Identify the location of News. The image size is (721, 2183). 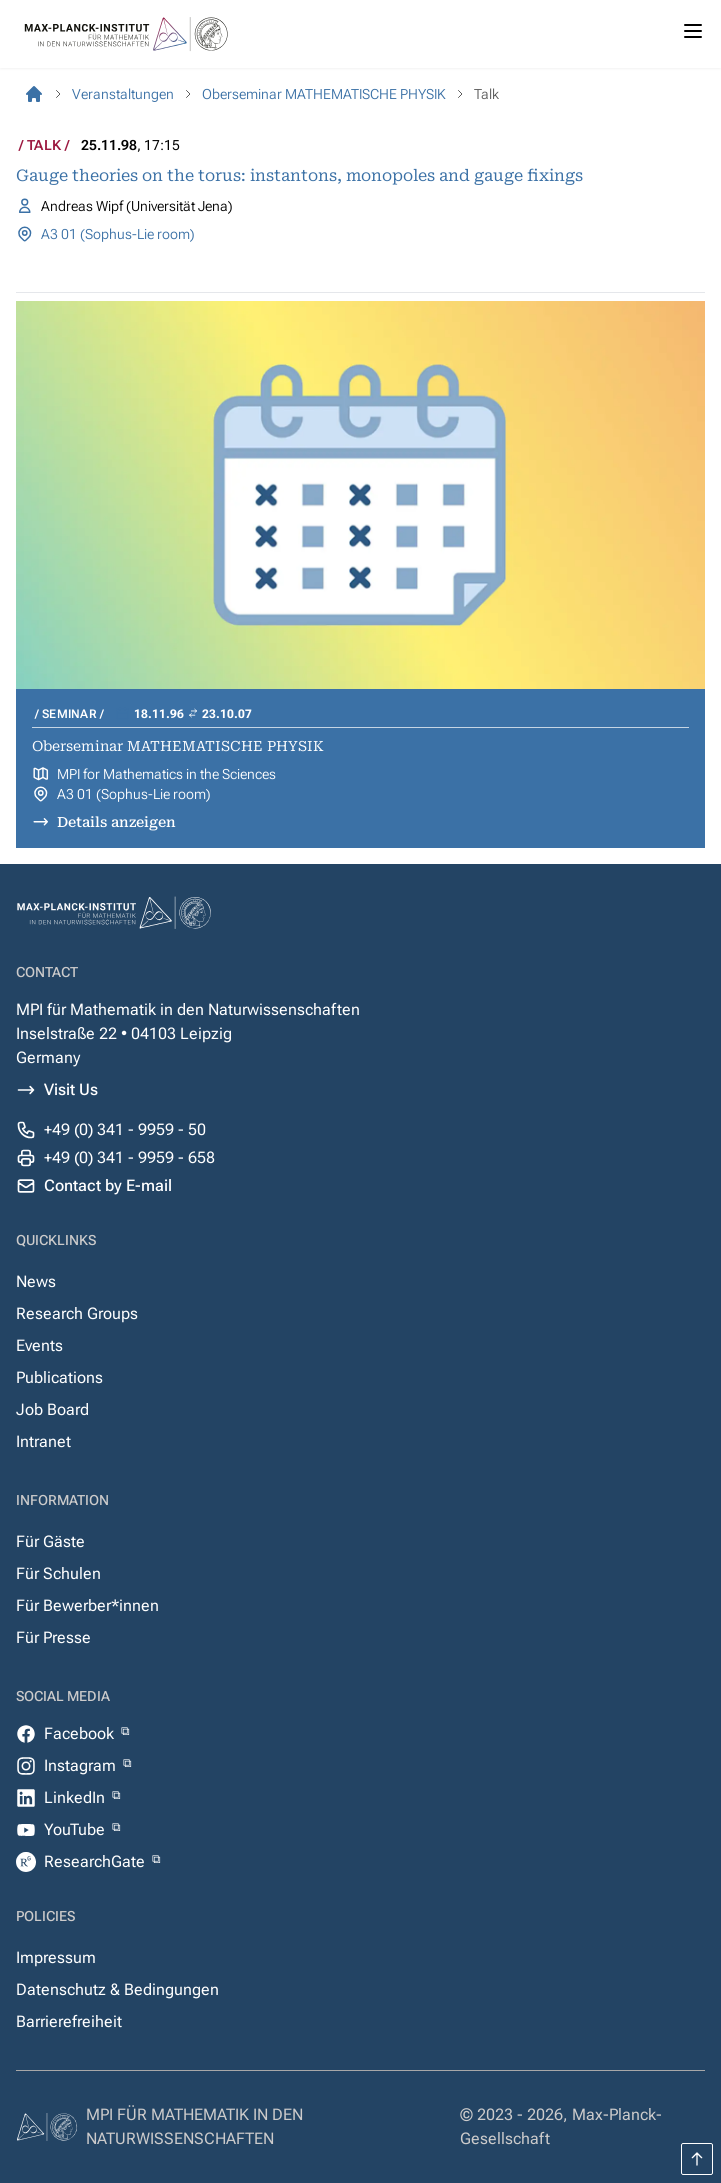
(36, 1281).